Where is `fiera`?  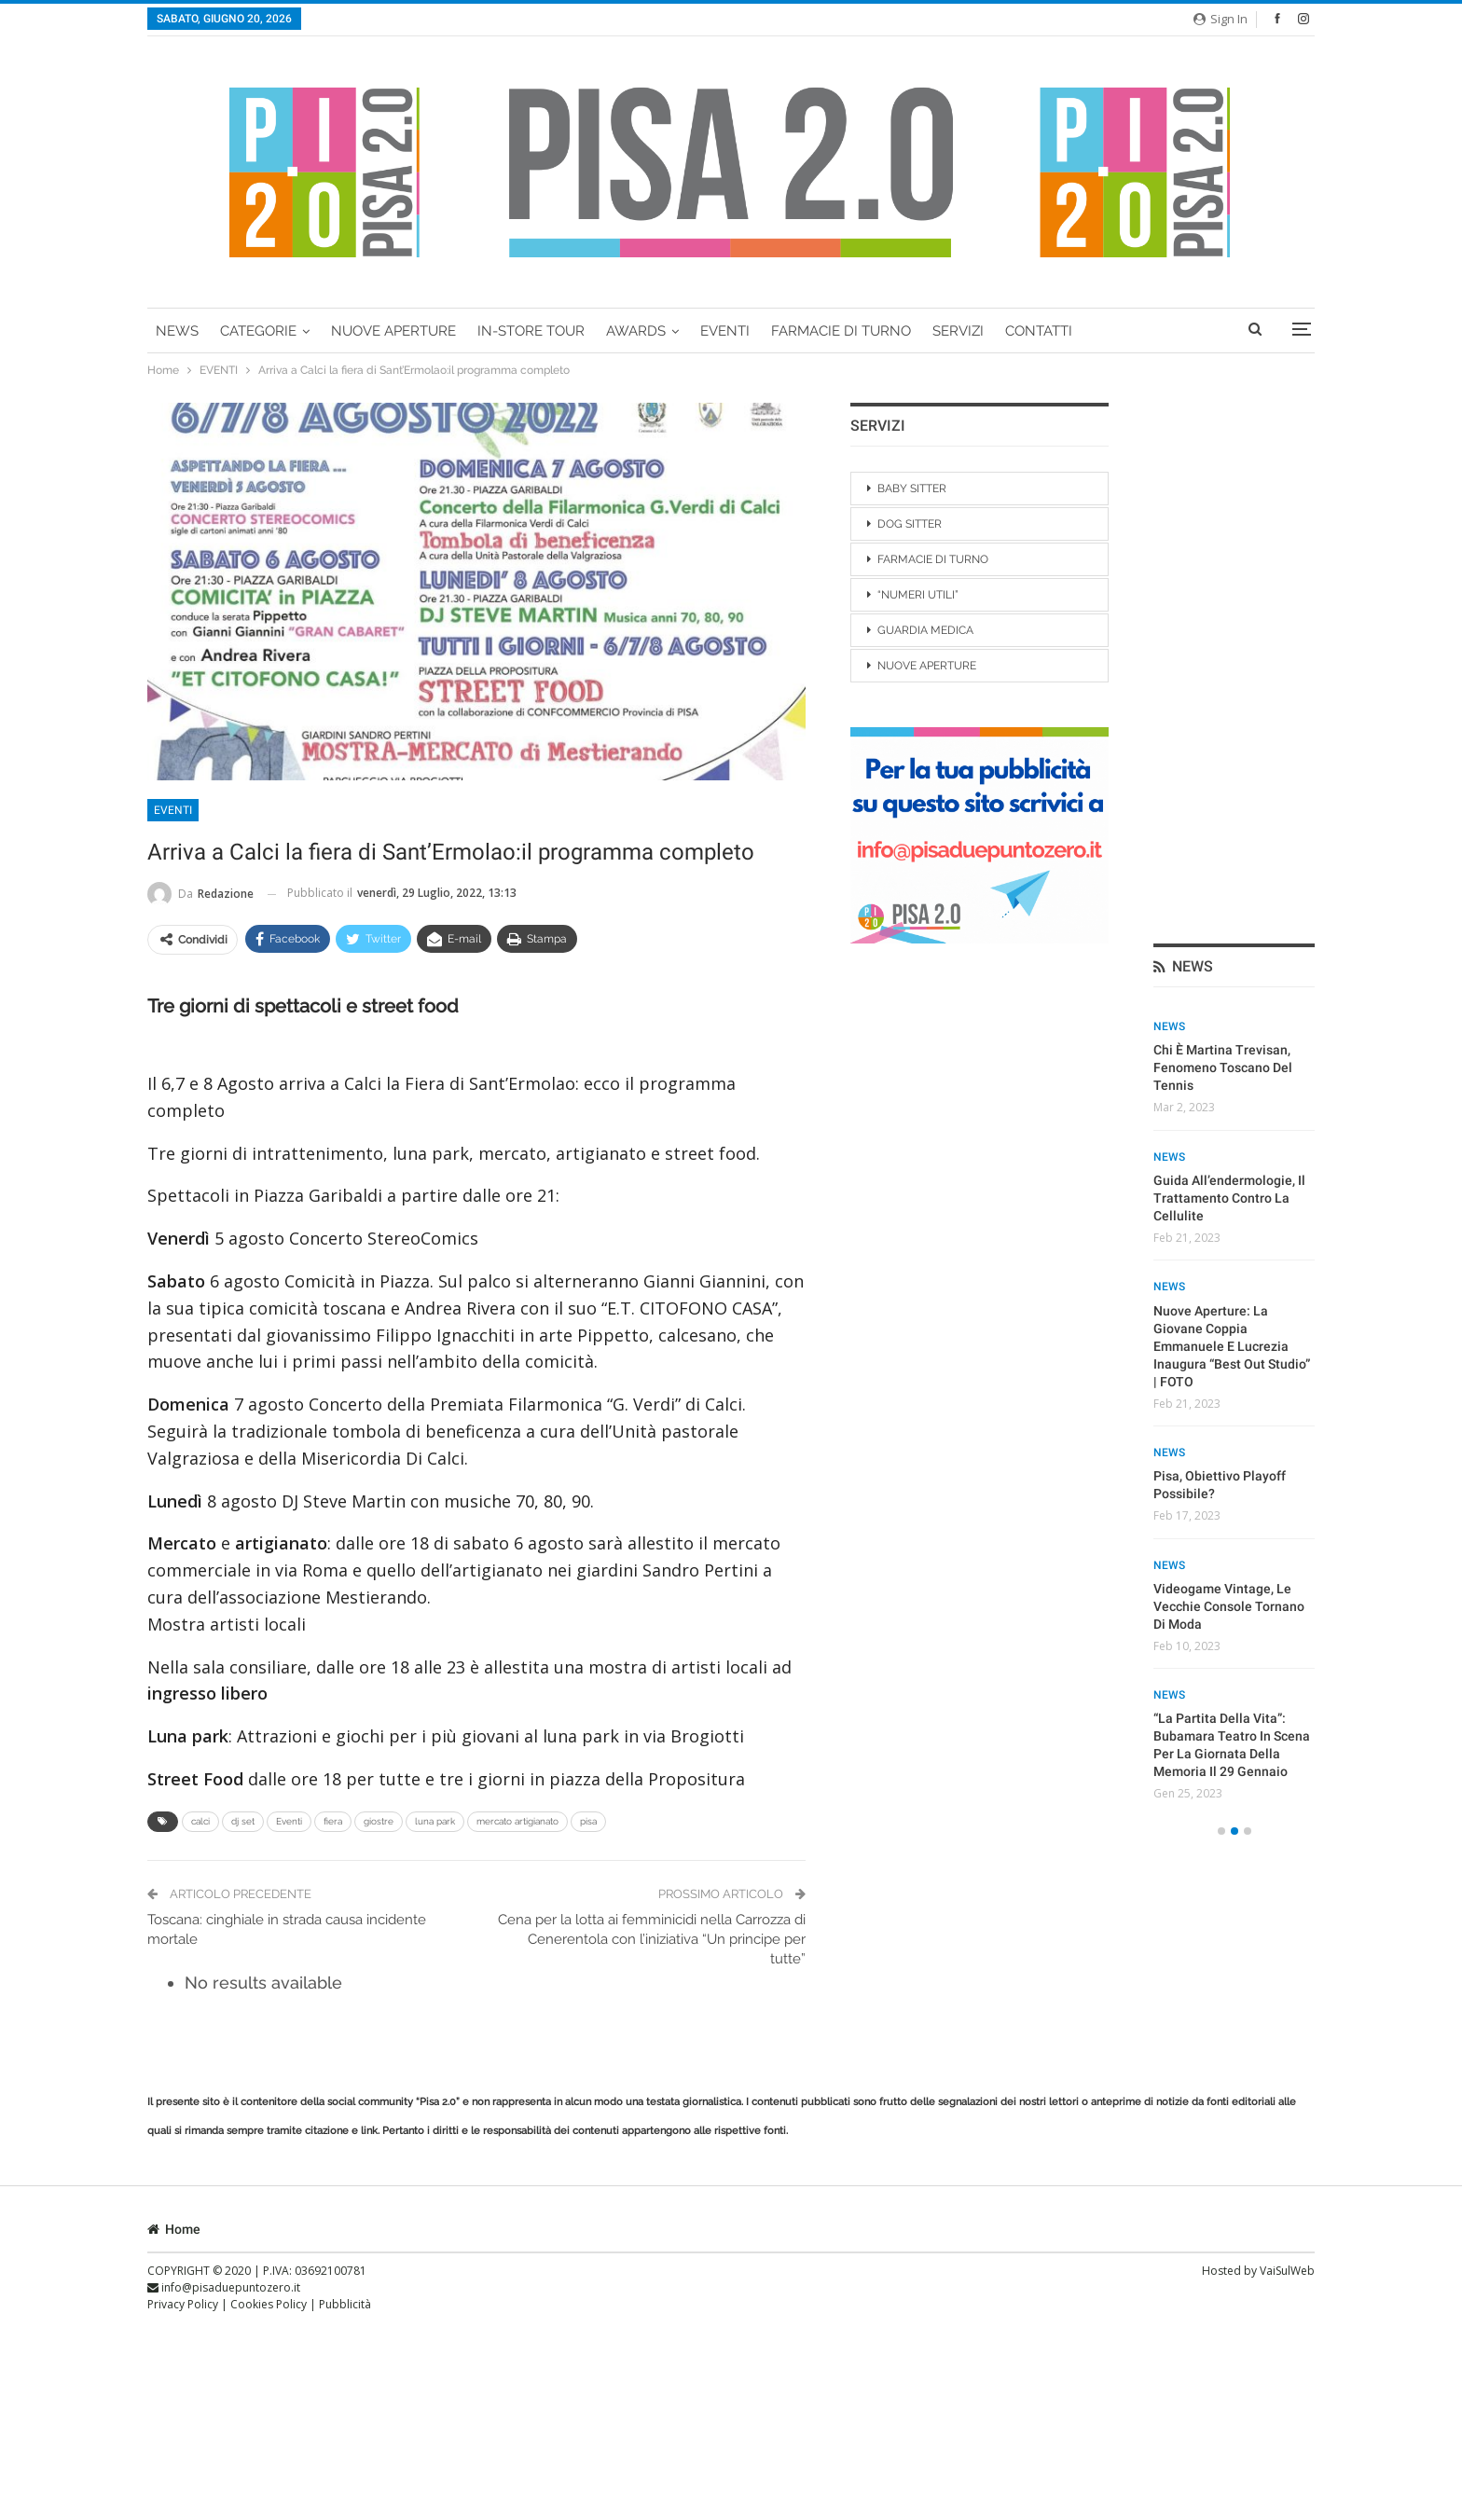
fiera is located at coordinates (333, 1821).